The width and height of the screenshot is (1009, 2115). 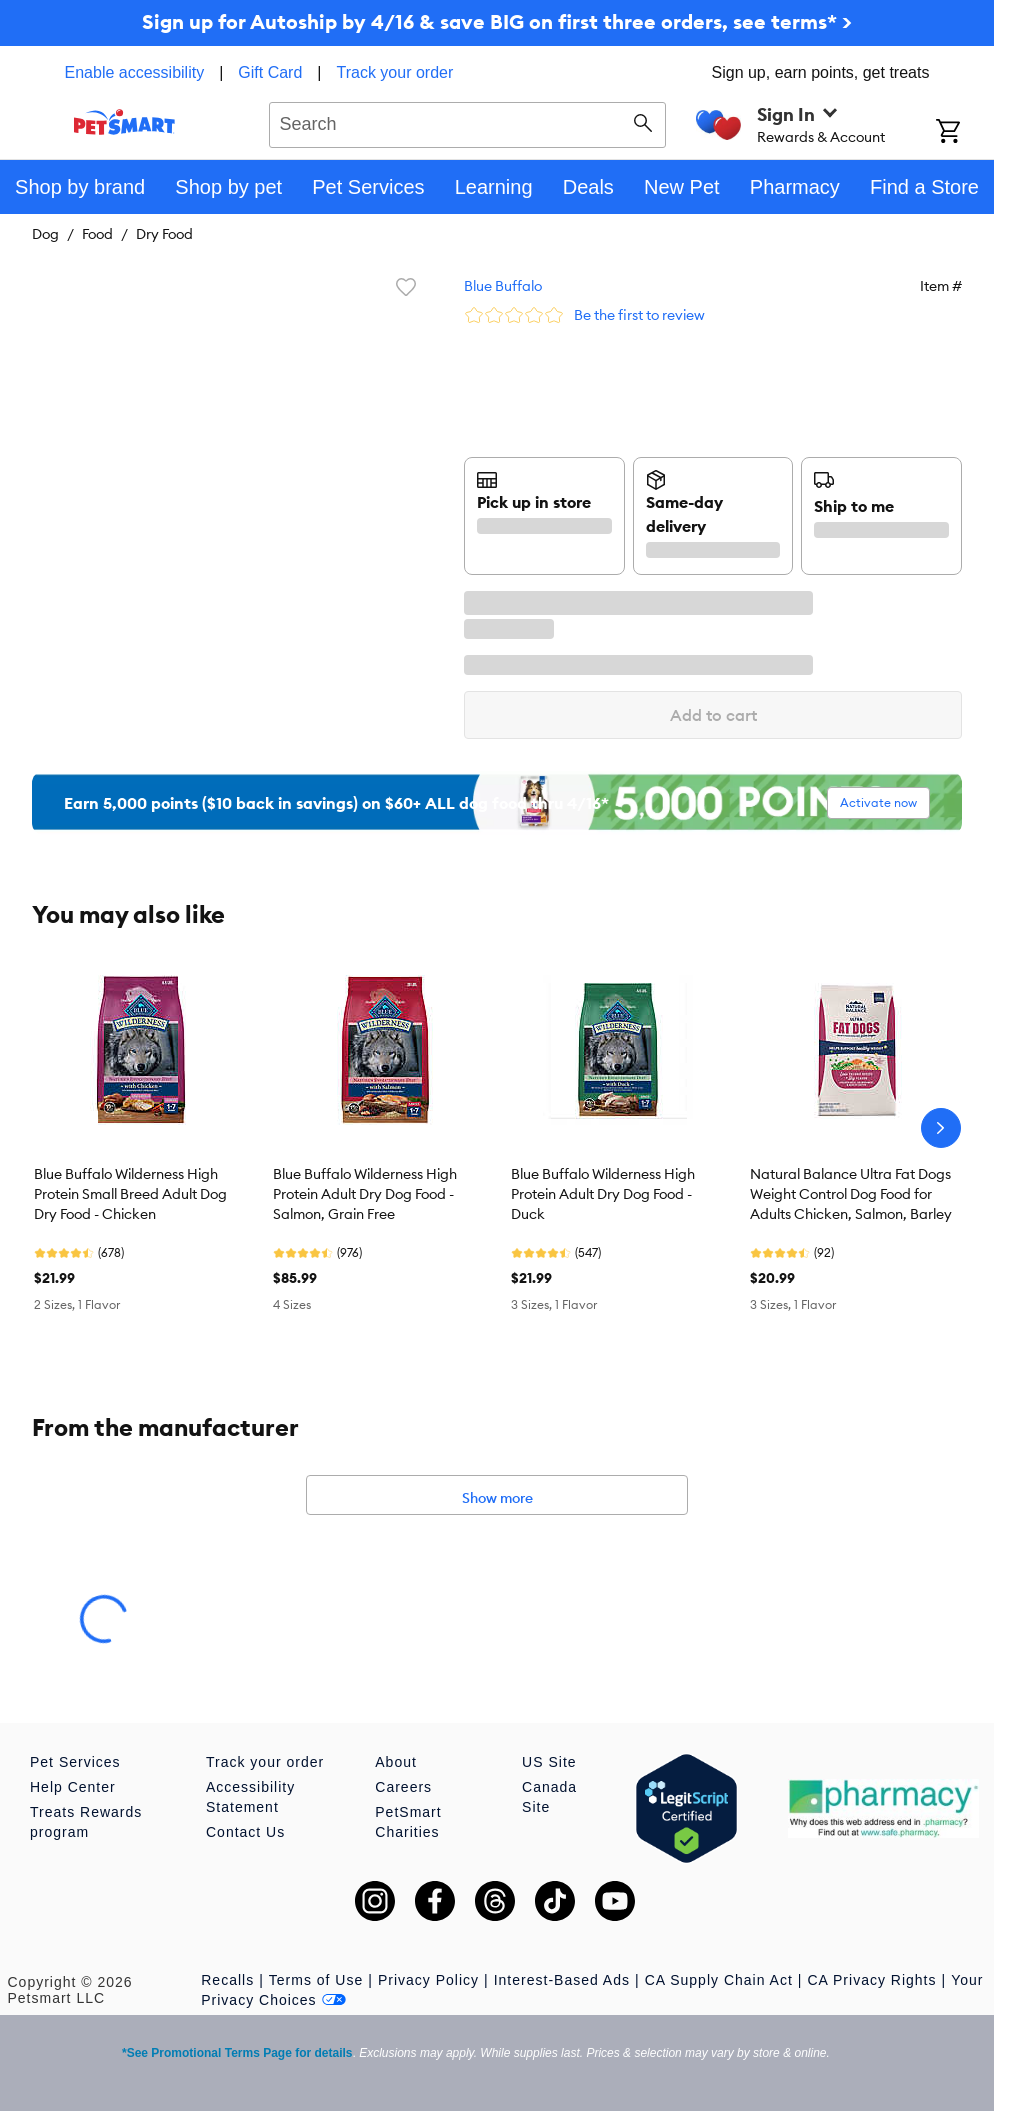 What do you see at coordinates (965, 133) in the screenshot?
I see `[Shopping Cart]` at bounding box center [965, 133].